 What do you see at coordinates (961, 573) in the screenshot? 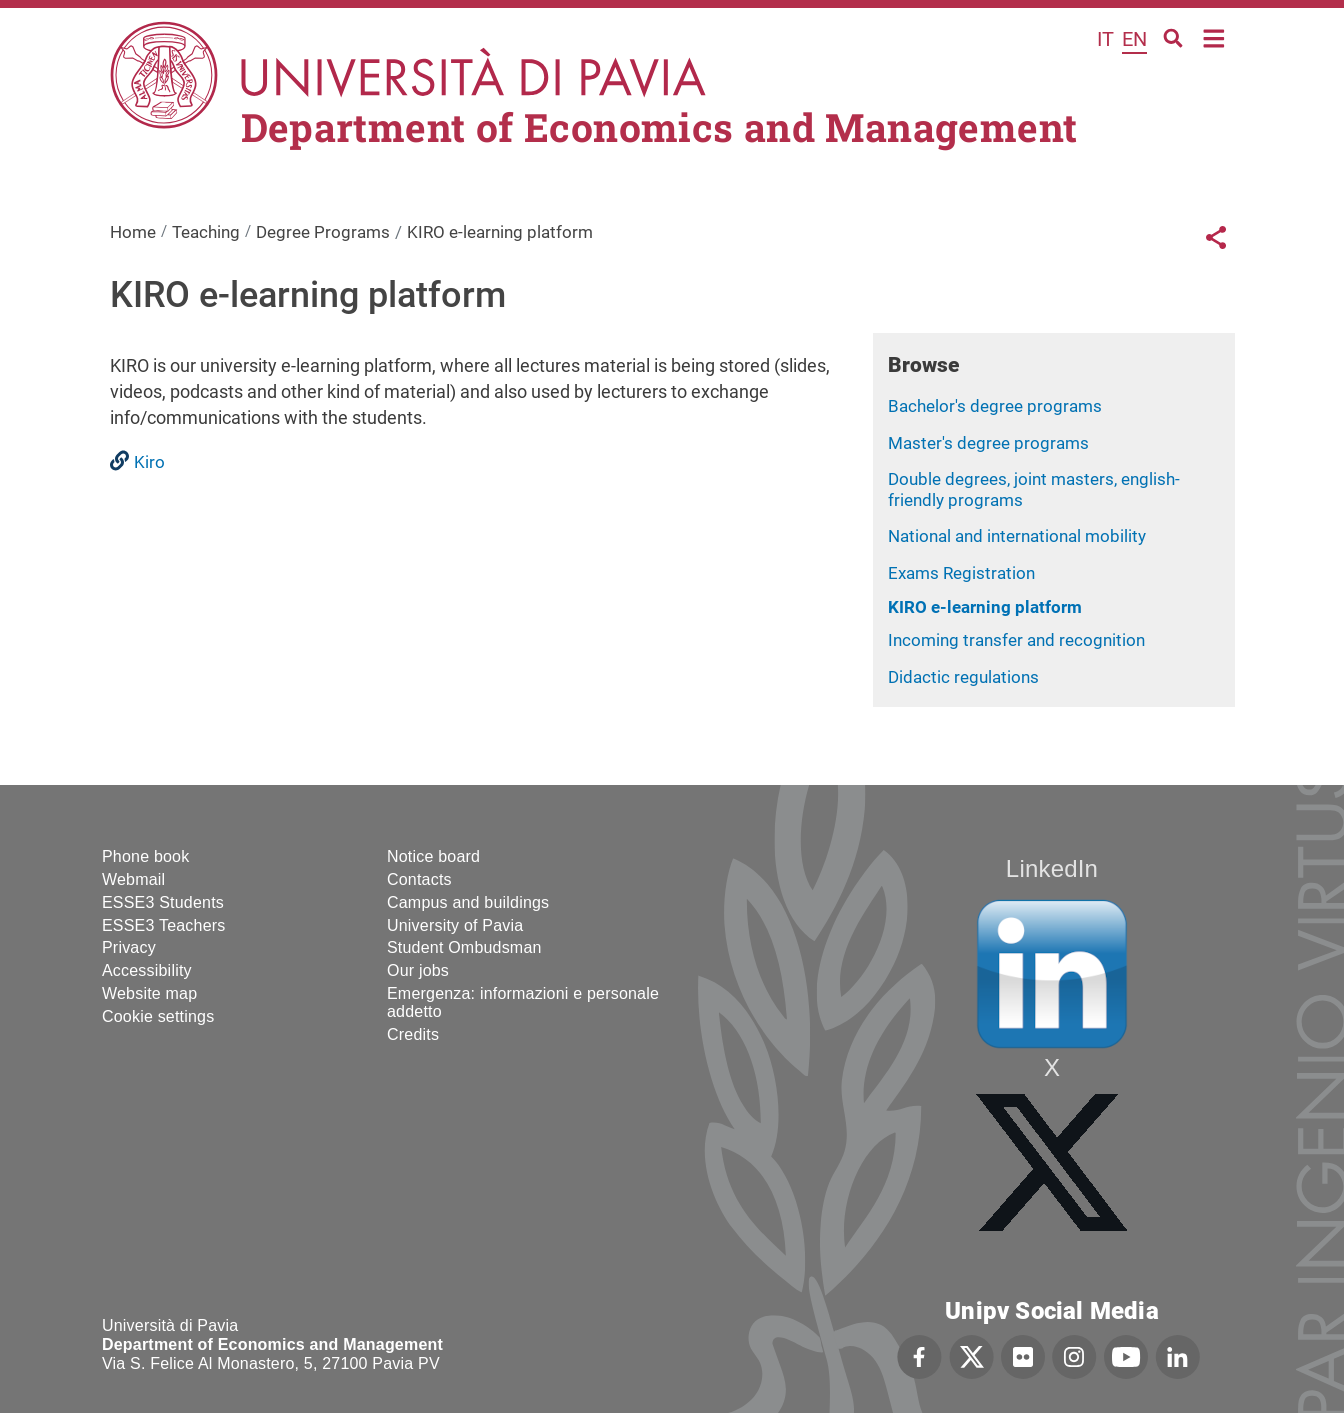
I see `Exams Registration` at bounding box center [961, 573].